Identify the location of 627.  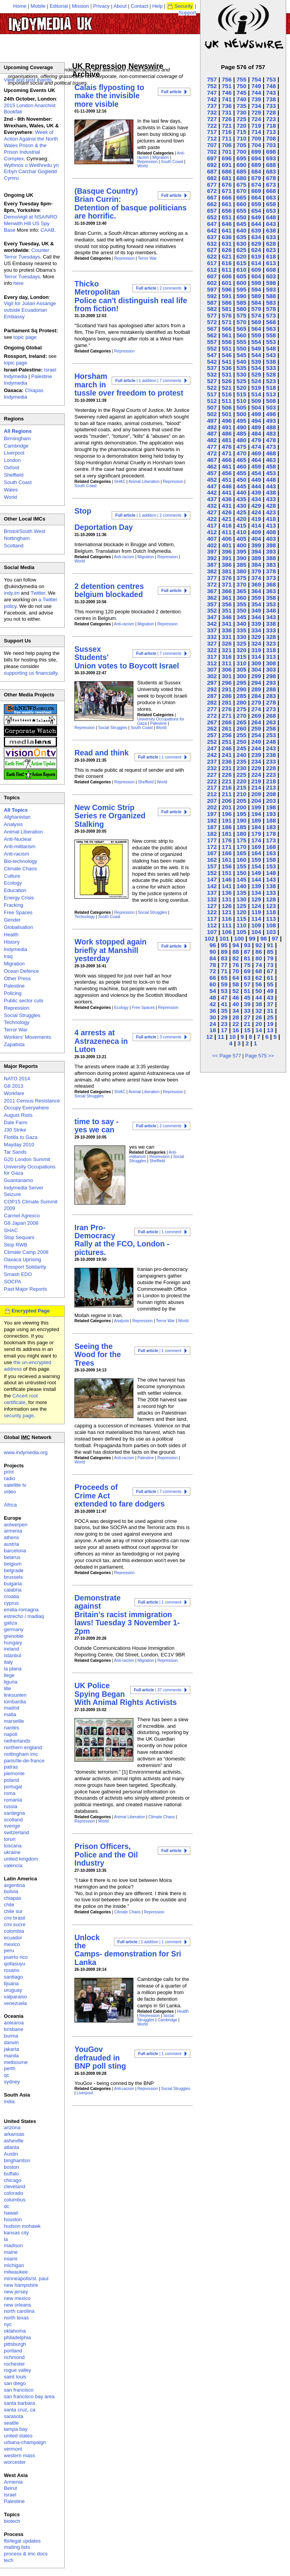
(212, 249).